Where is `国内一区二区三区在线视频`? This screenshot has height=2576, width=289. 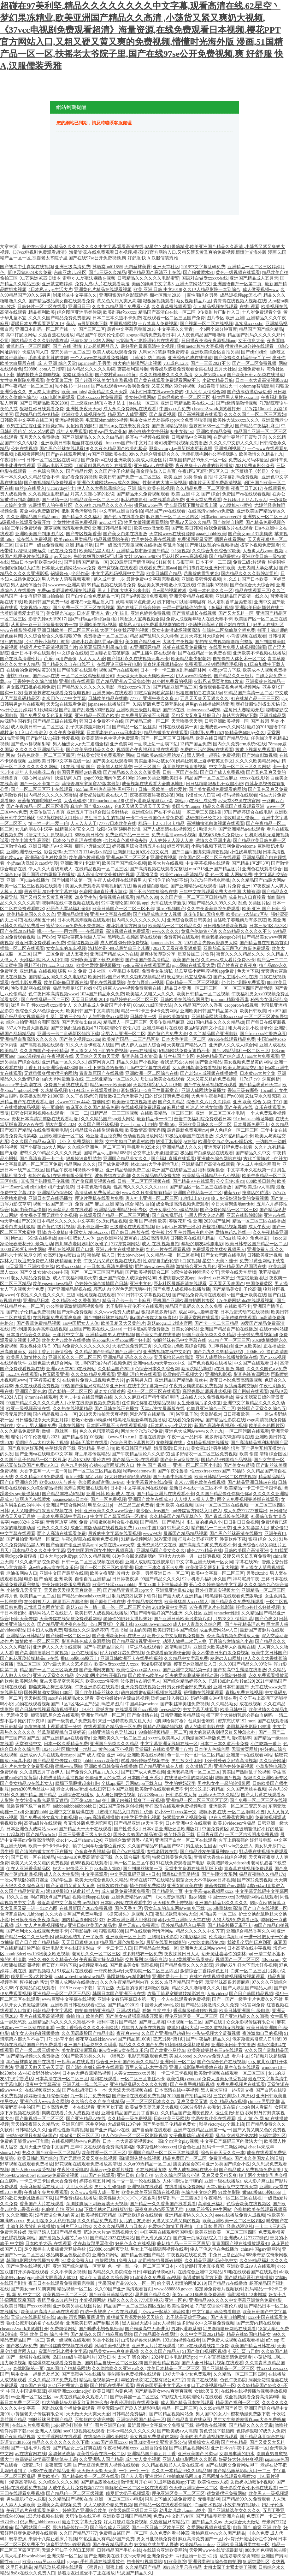 国内一区二区三区在线视频 is located at coordinates (221, 1505).